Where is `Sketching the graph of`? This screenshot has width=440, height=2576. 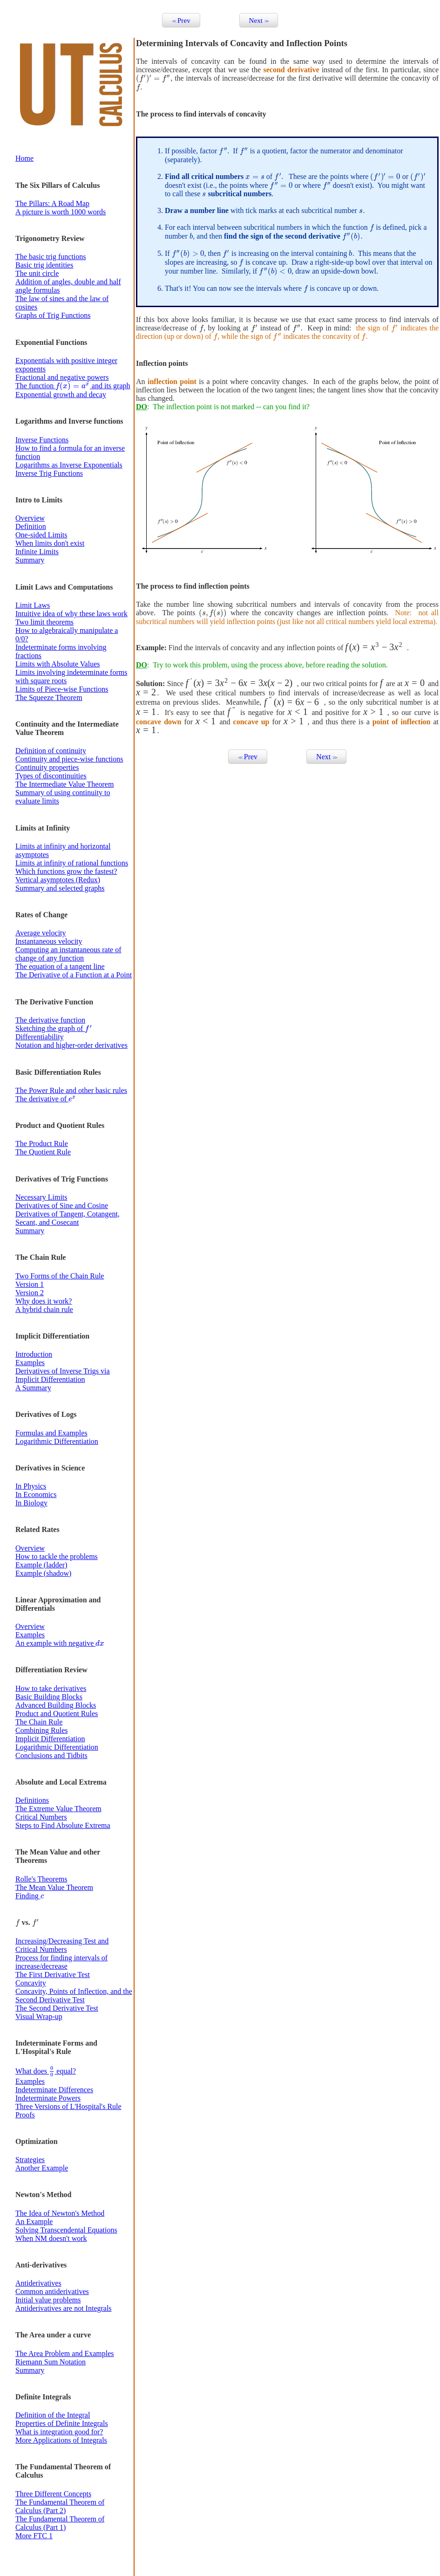
Sketching the graph of is located at coordinates (53, 1028).